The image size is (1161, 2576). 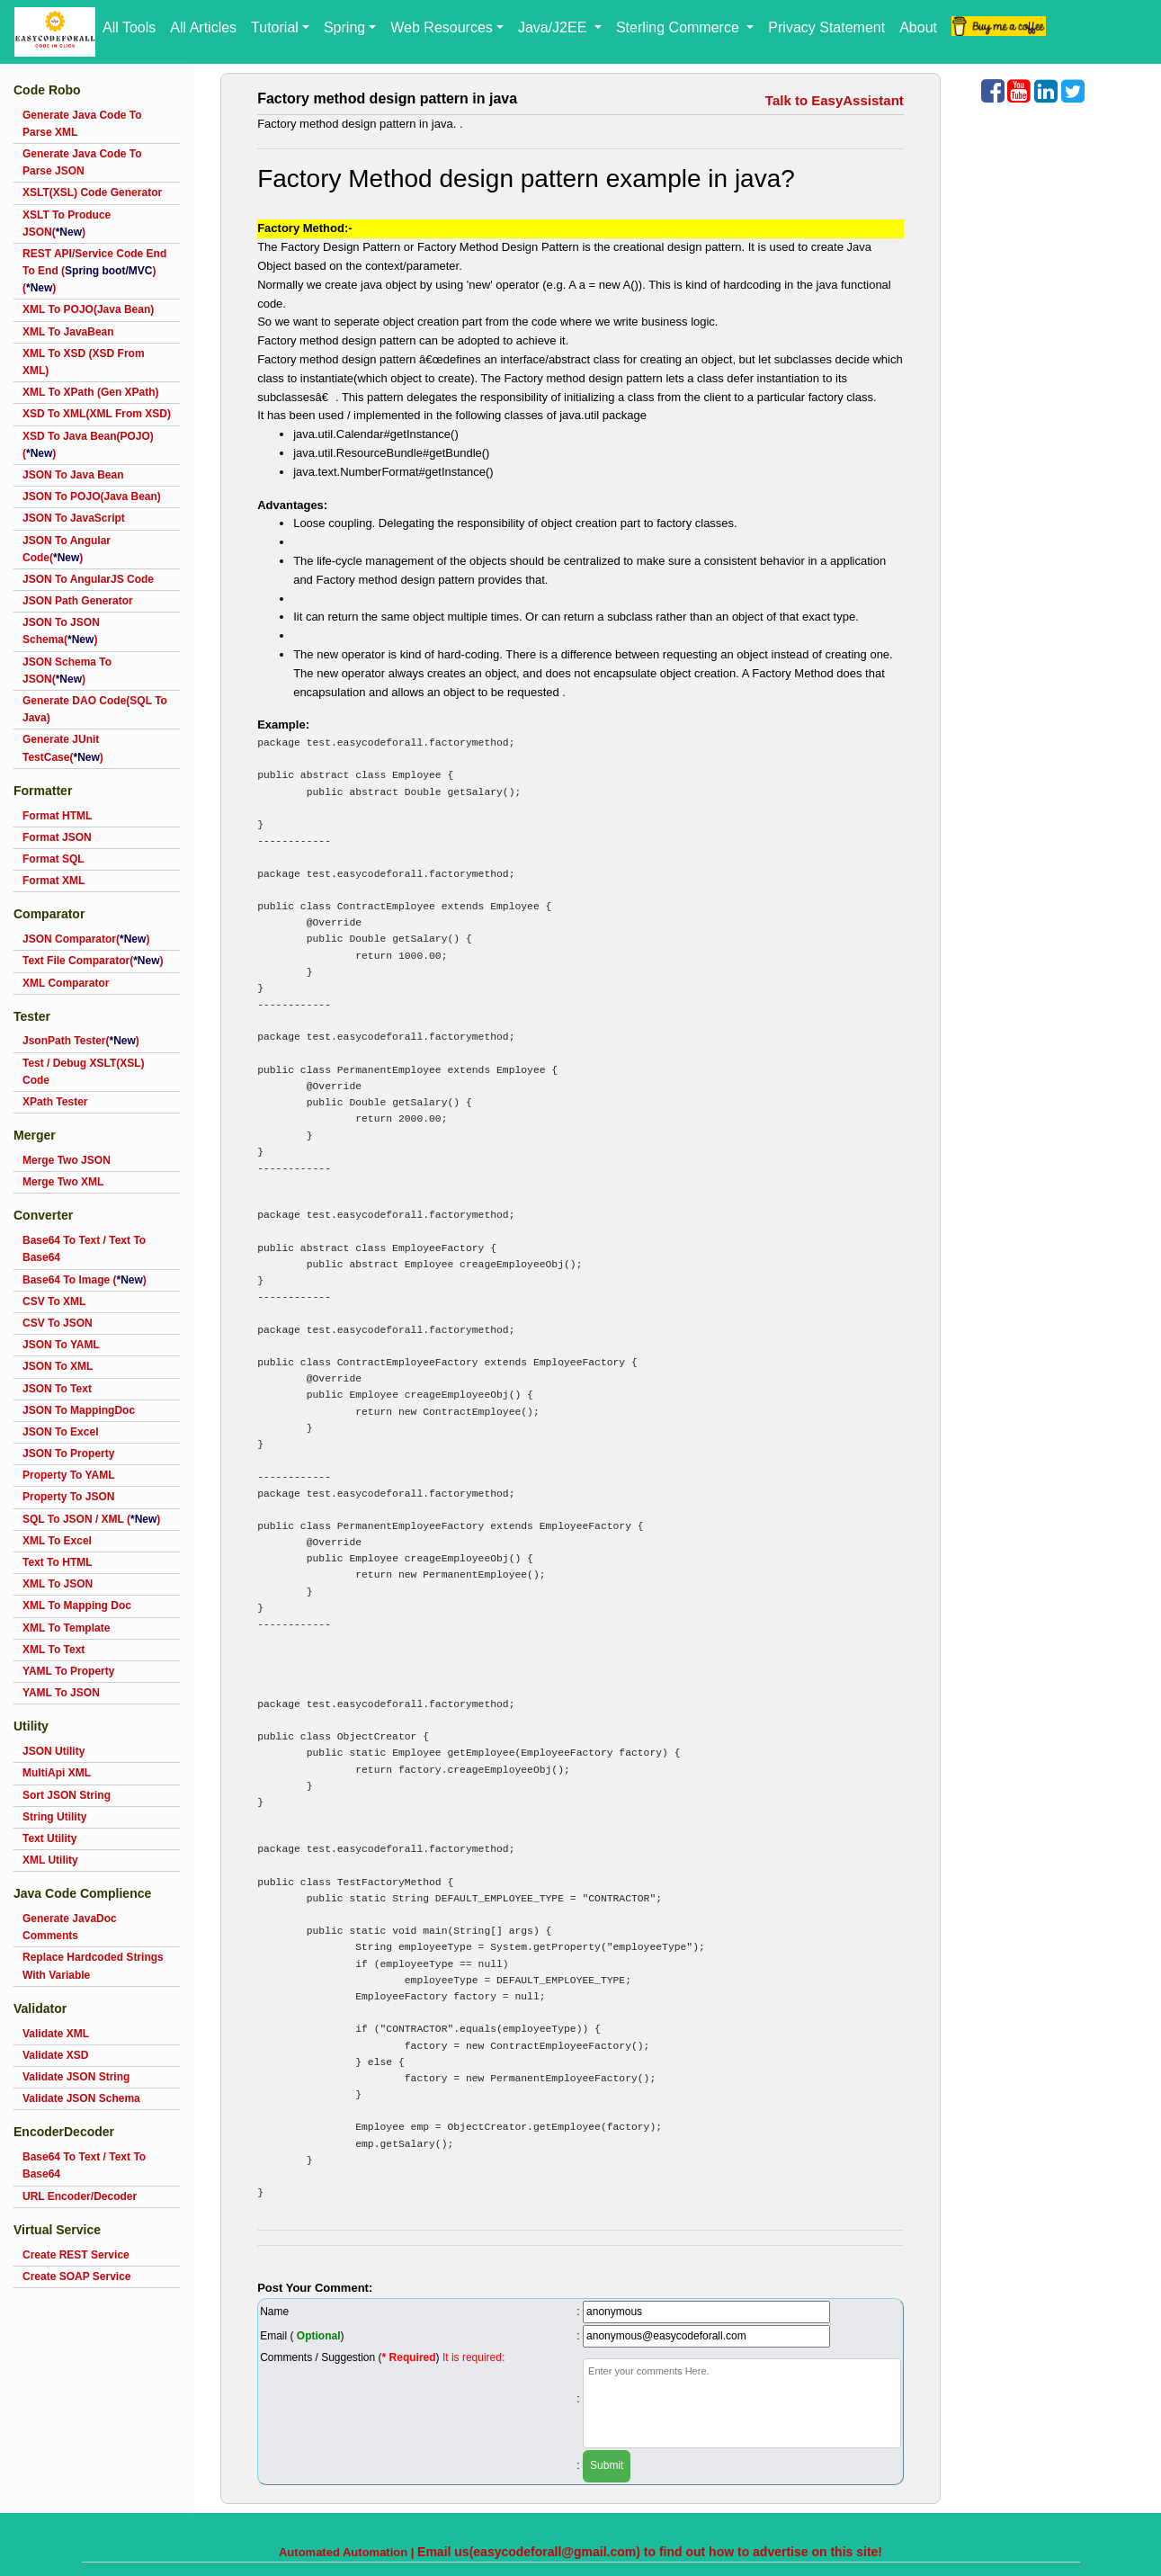 What do you see at coordinates (53, 880) in the screenshot?
I see `Format XML` at bounding box center [53, 880].